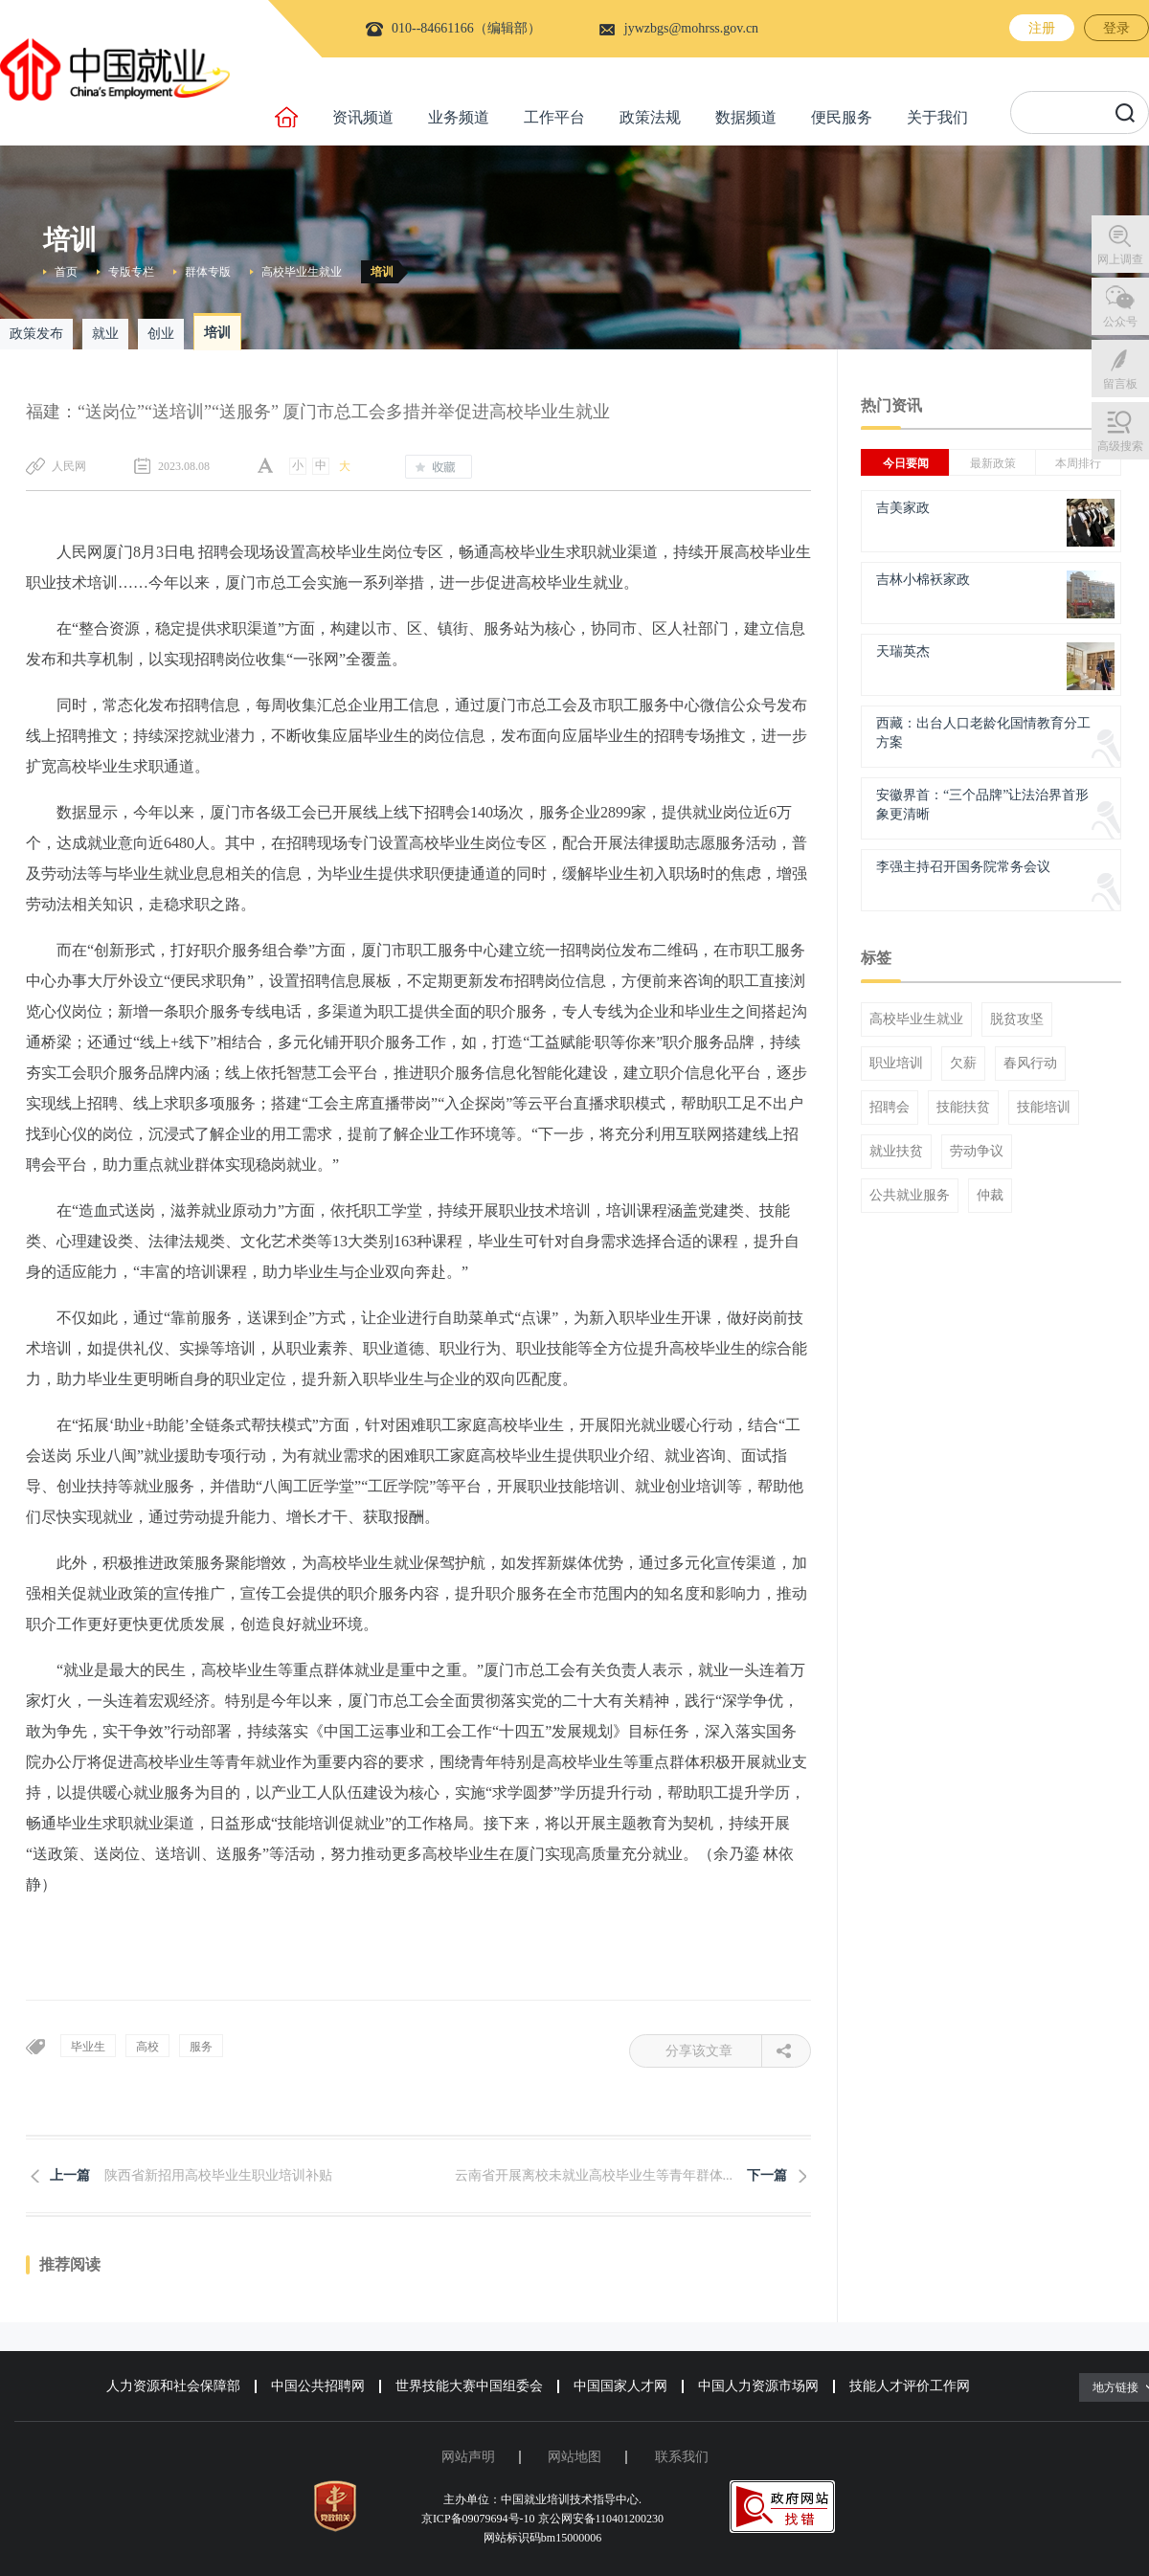  Describe the element at coordinates (208, 272) in the screenshot. I see `群体专版` at that location.